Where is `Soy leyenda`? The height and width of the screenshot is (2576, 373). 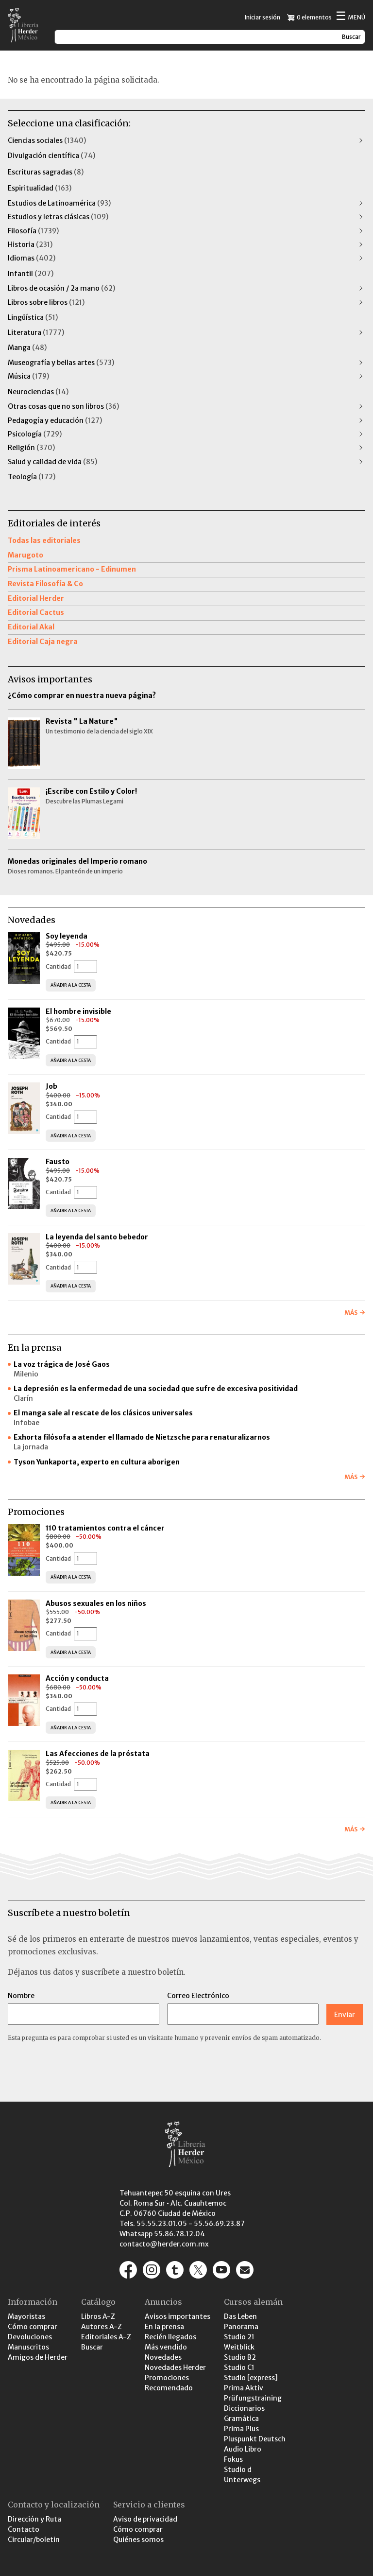
Soy leyenda is located at coordinates (66, 936).